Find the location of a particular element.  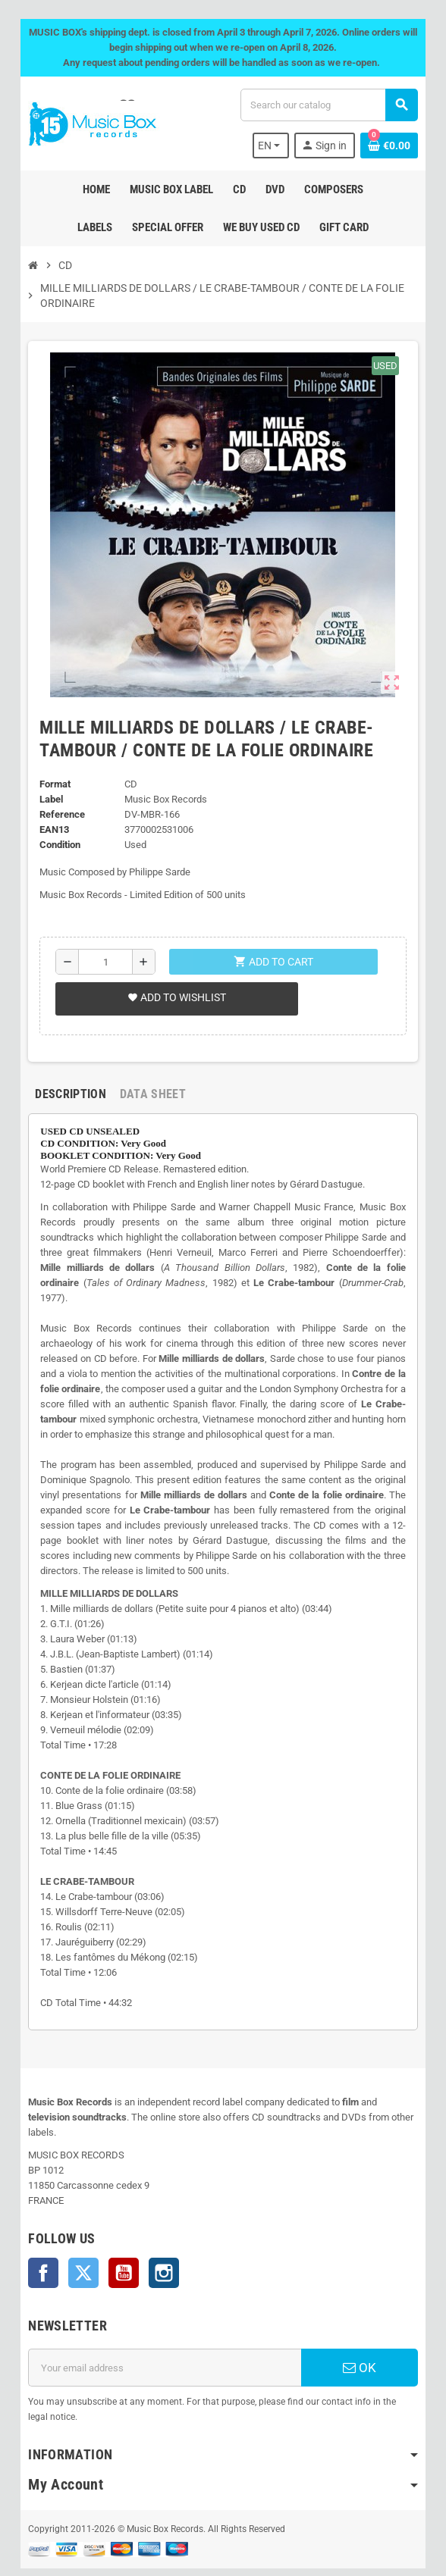

YouTube is located at coordinates (121, 2242).